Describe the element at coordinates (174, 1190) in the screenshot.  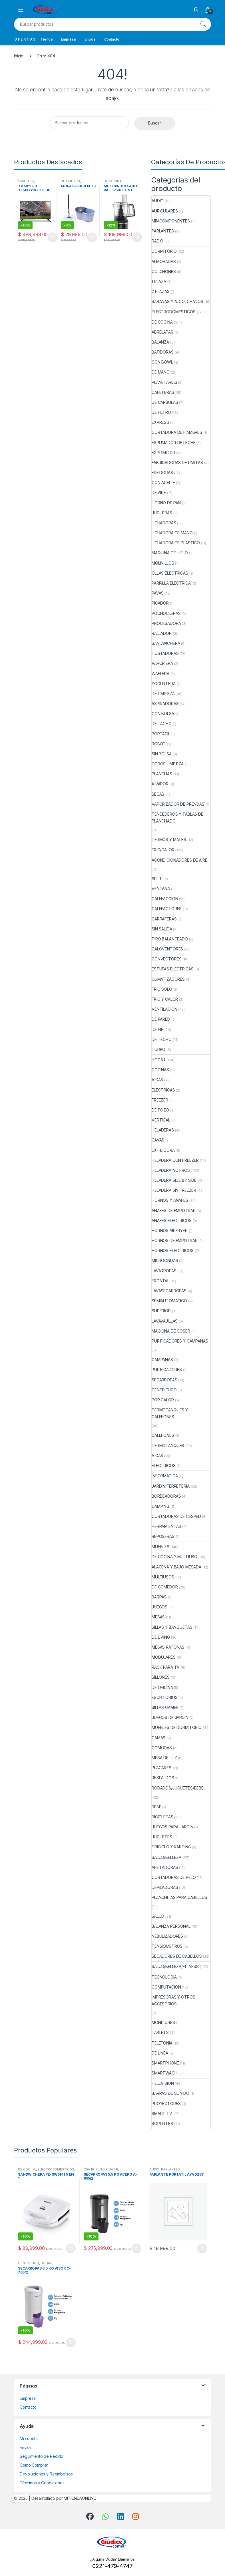
I see `HELADERA SIN FREEZER` at that location.